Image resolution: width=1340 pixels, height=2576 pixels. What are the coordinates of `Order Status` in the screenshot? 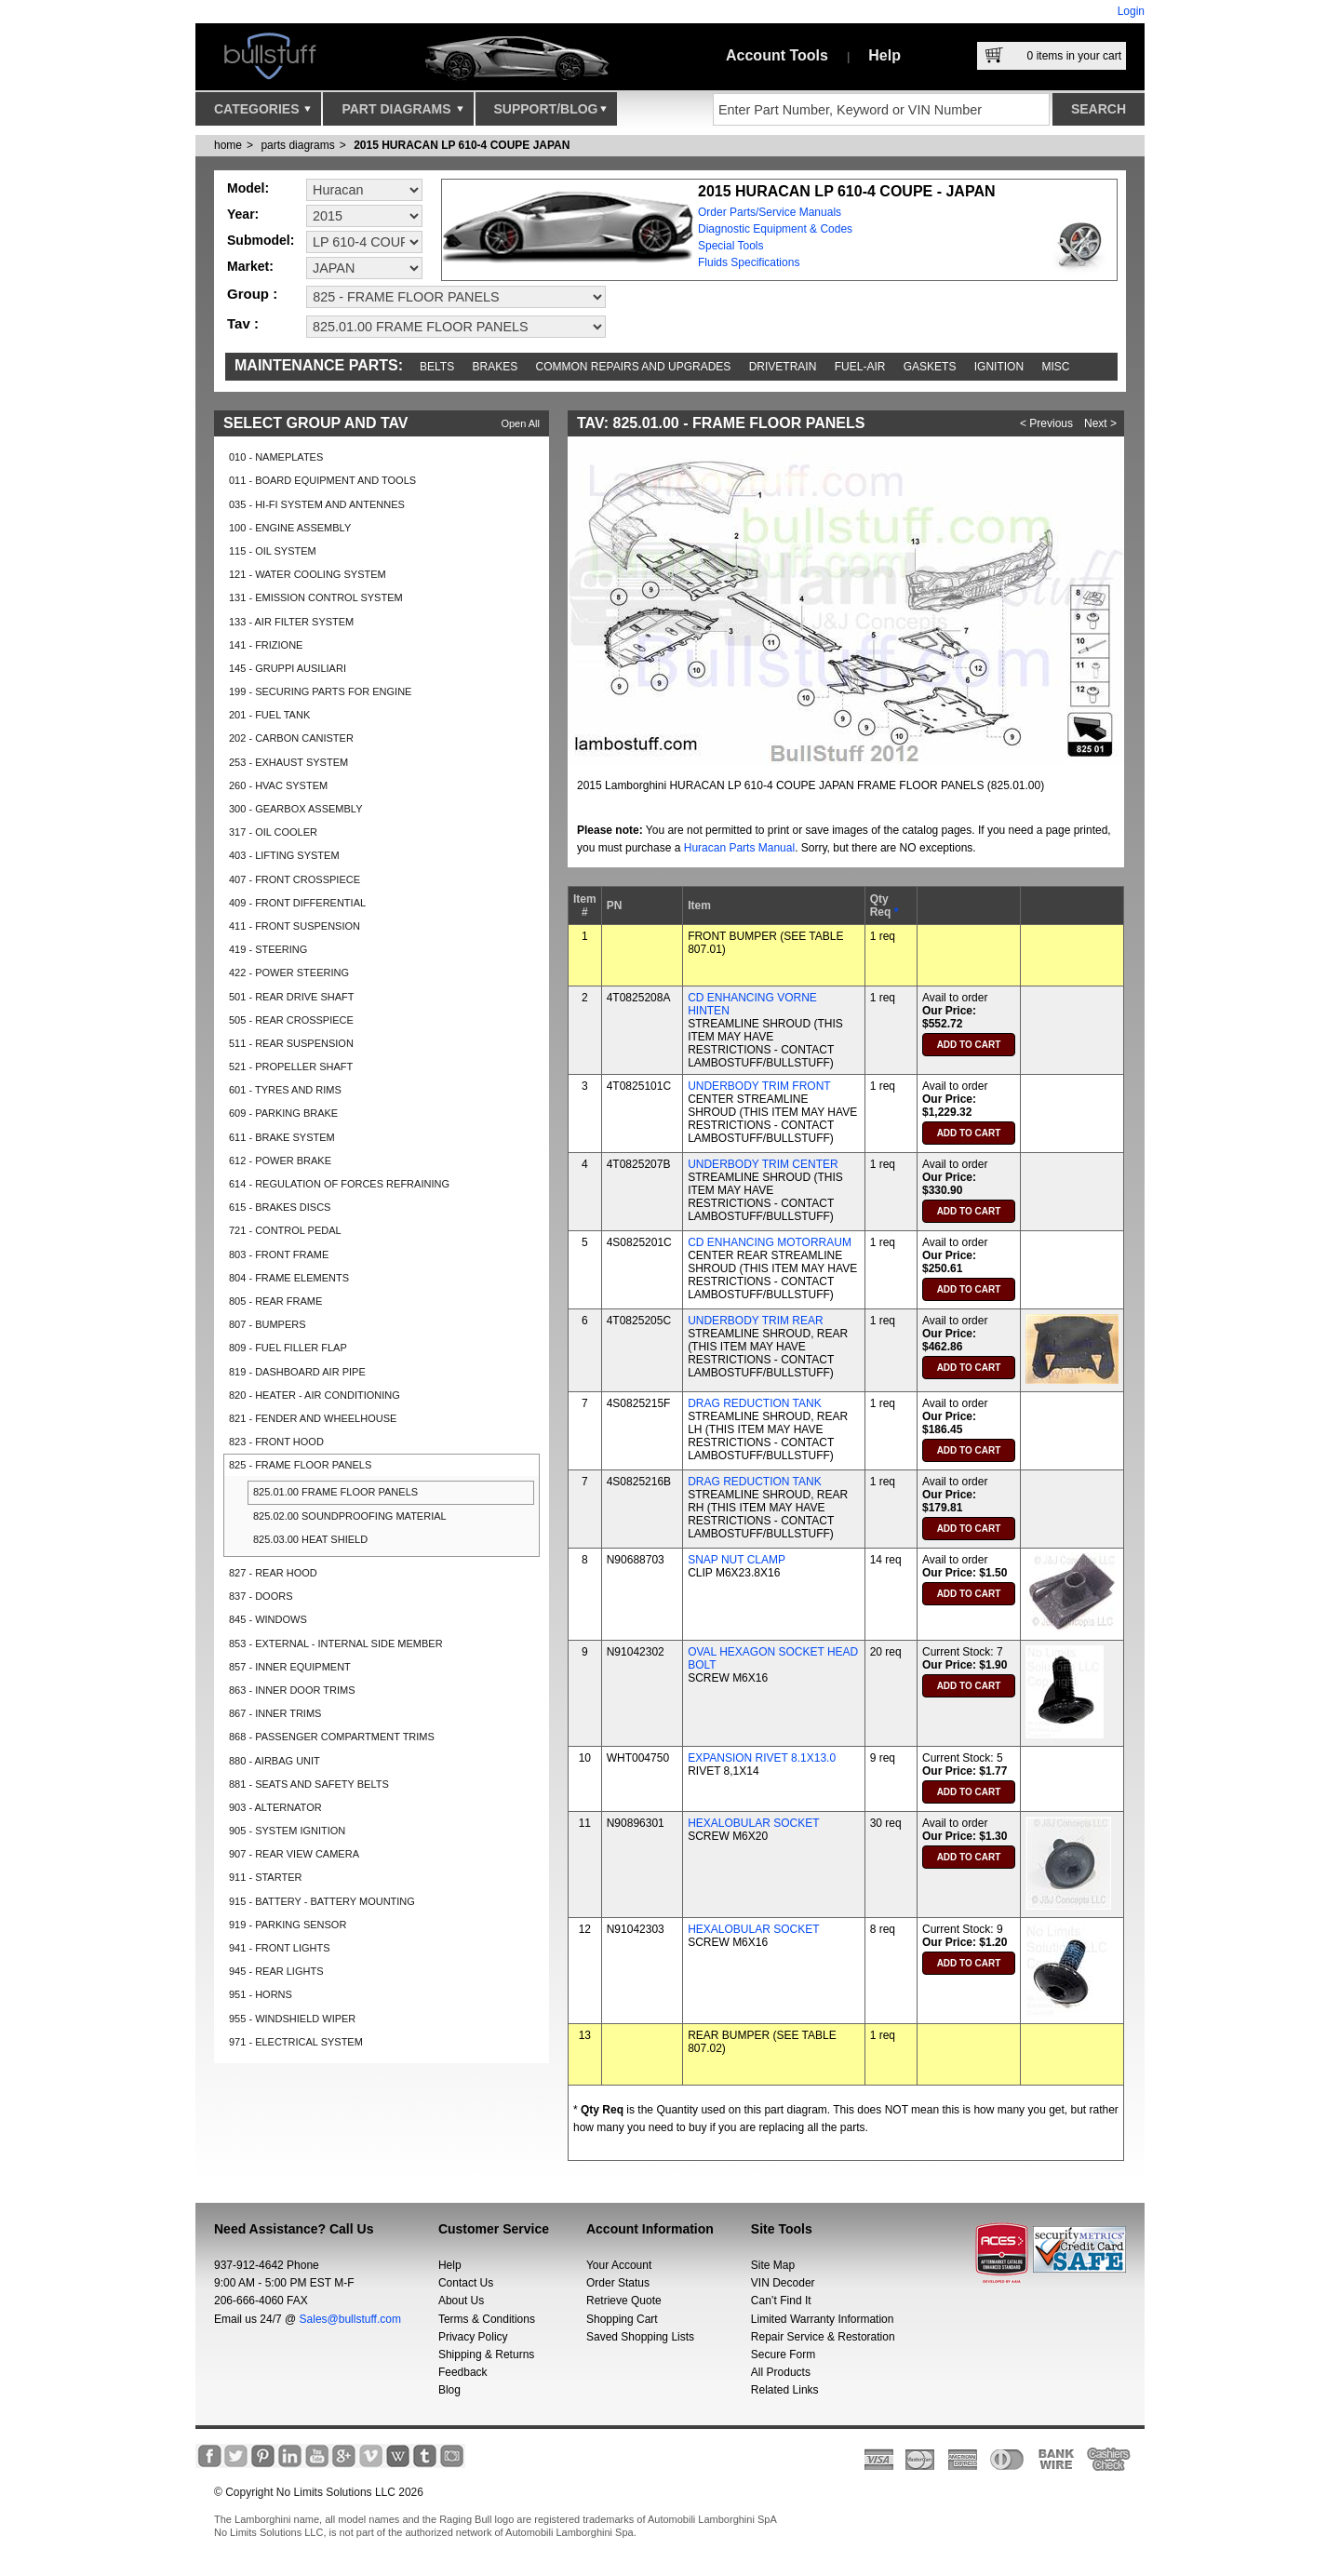 It's located at (618, 2282).